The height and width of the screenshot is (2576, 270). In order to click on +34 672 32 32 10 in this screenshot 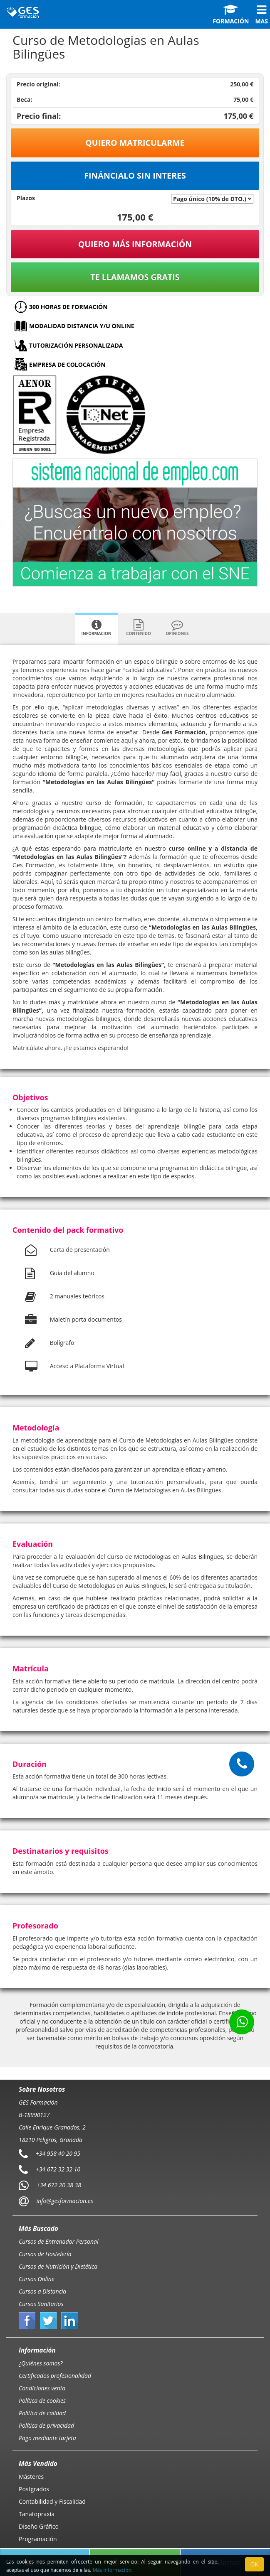, I will do `click(58, 2169)`.